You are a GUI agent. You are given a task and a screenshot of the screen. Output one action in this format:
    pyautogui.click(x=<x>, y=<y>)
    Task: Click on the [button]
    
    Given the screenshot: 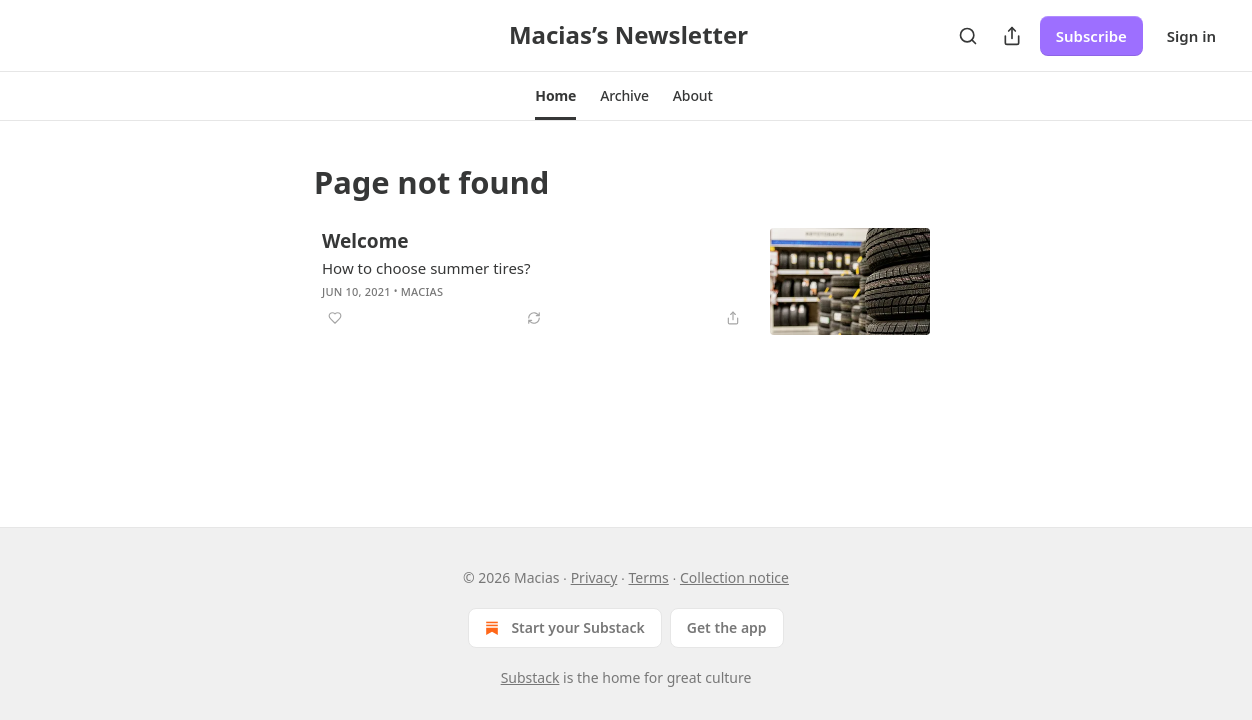 What is the action you would take?
    pyautogui.click(x=555, y=96)
    